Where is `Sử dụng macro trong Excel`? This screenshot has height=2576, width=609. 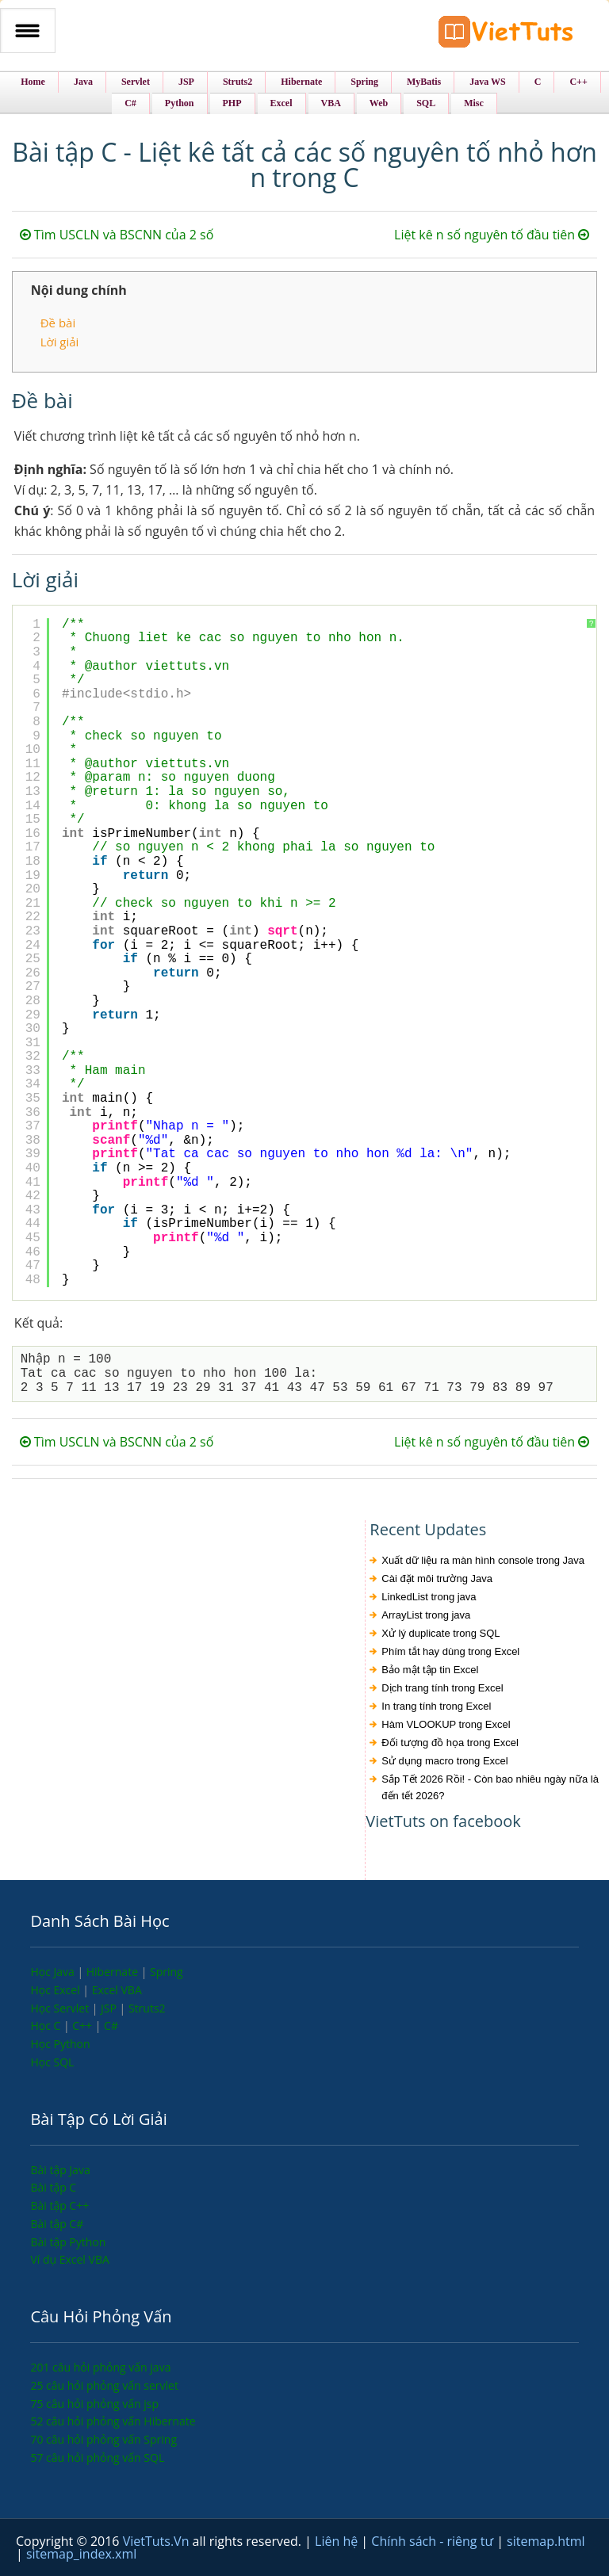
Sử dụng macro trong Excel is located at coordinates (444, 1761).